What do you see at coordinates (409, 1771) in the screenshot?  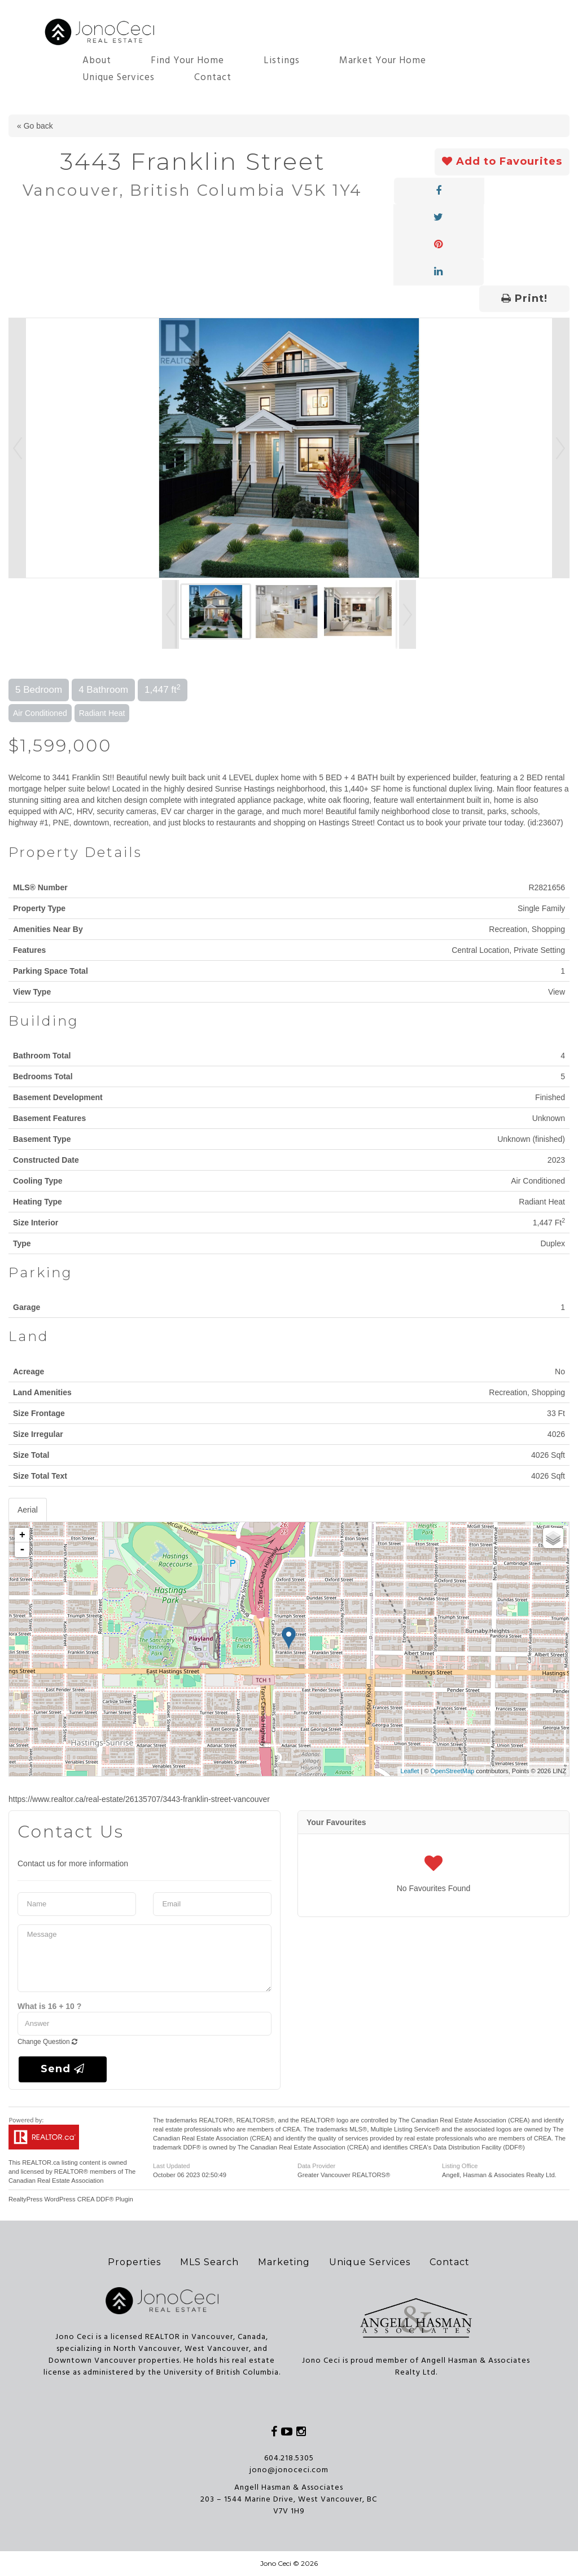 I see `Leaflet` at bounding box center [409, 1771].